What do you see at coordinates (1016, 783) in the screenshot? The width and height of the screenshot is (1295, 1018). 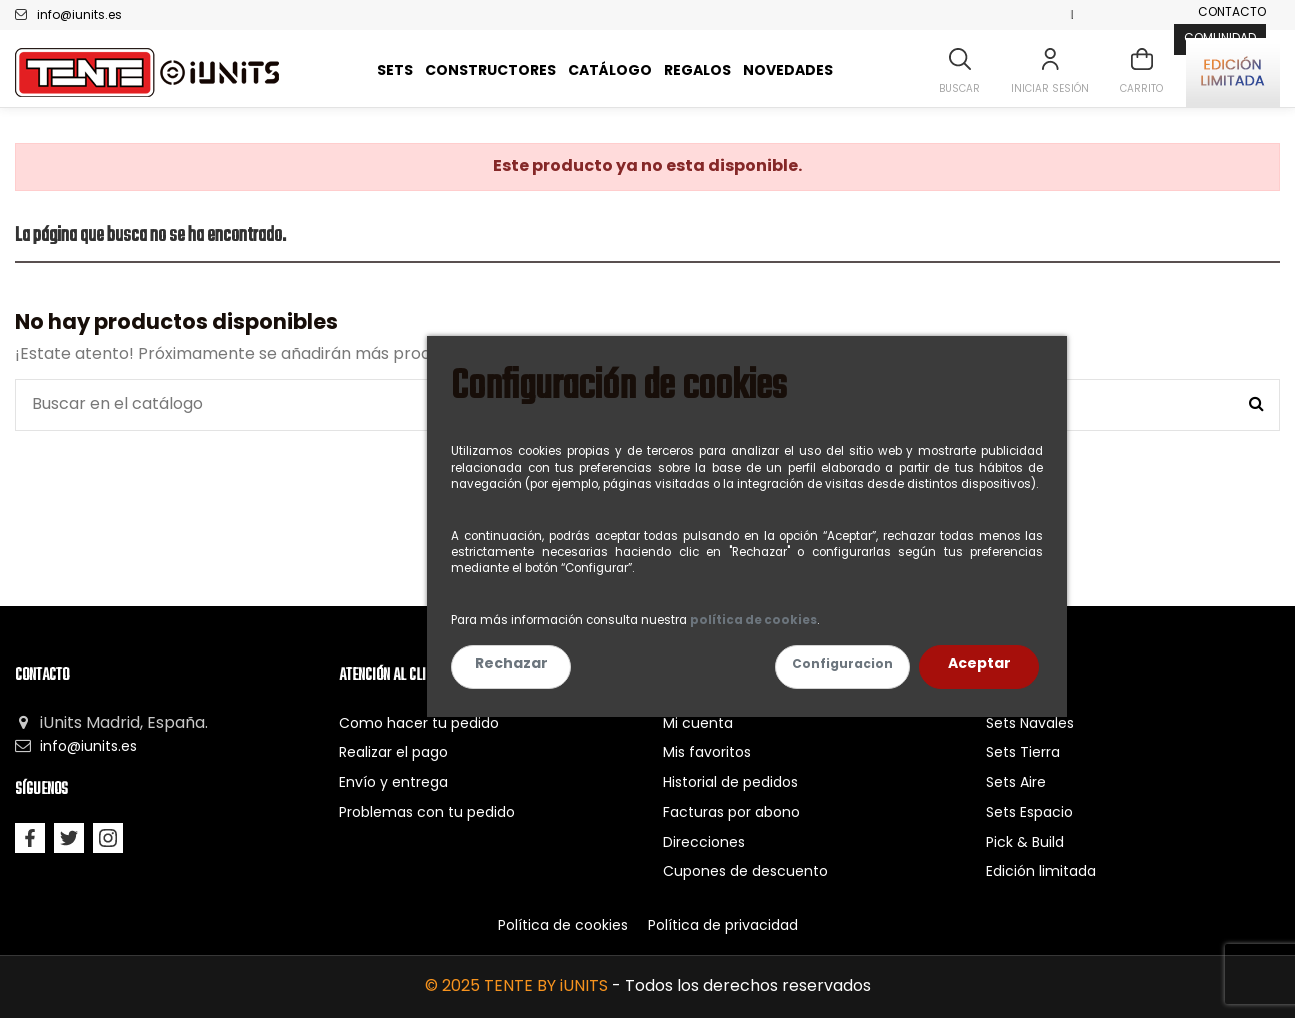 I see `Sets Aire` at bounding box center [1016, 783].